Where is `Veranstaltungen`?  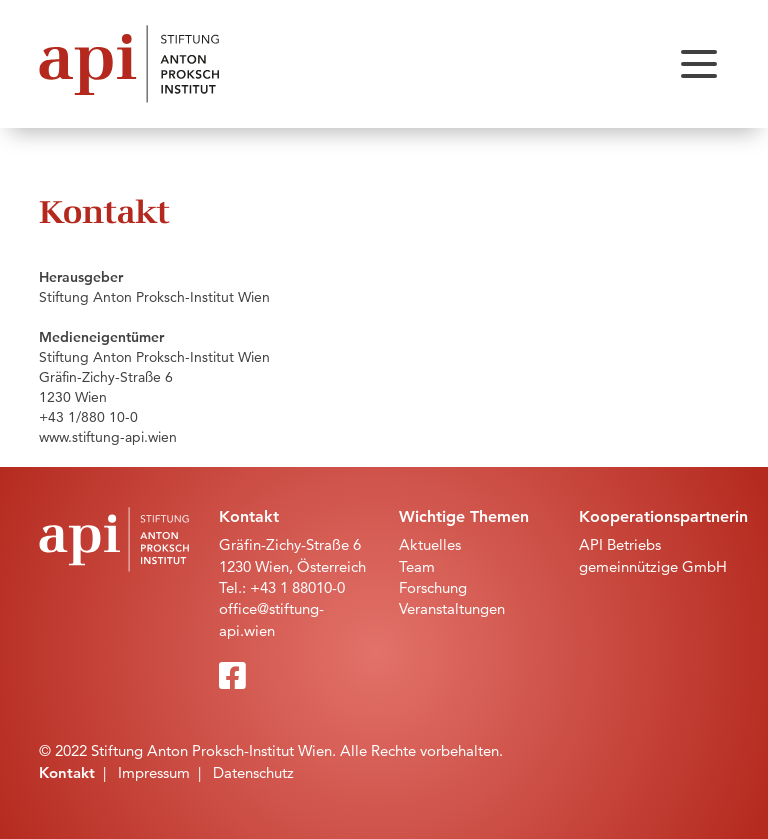 Veranstaltungen is located at coordinates (452, 608).